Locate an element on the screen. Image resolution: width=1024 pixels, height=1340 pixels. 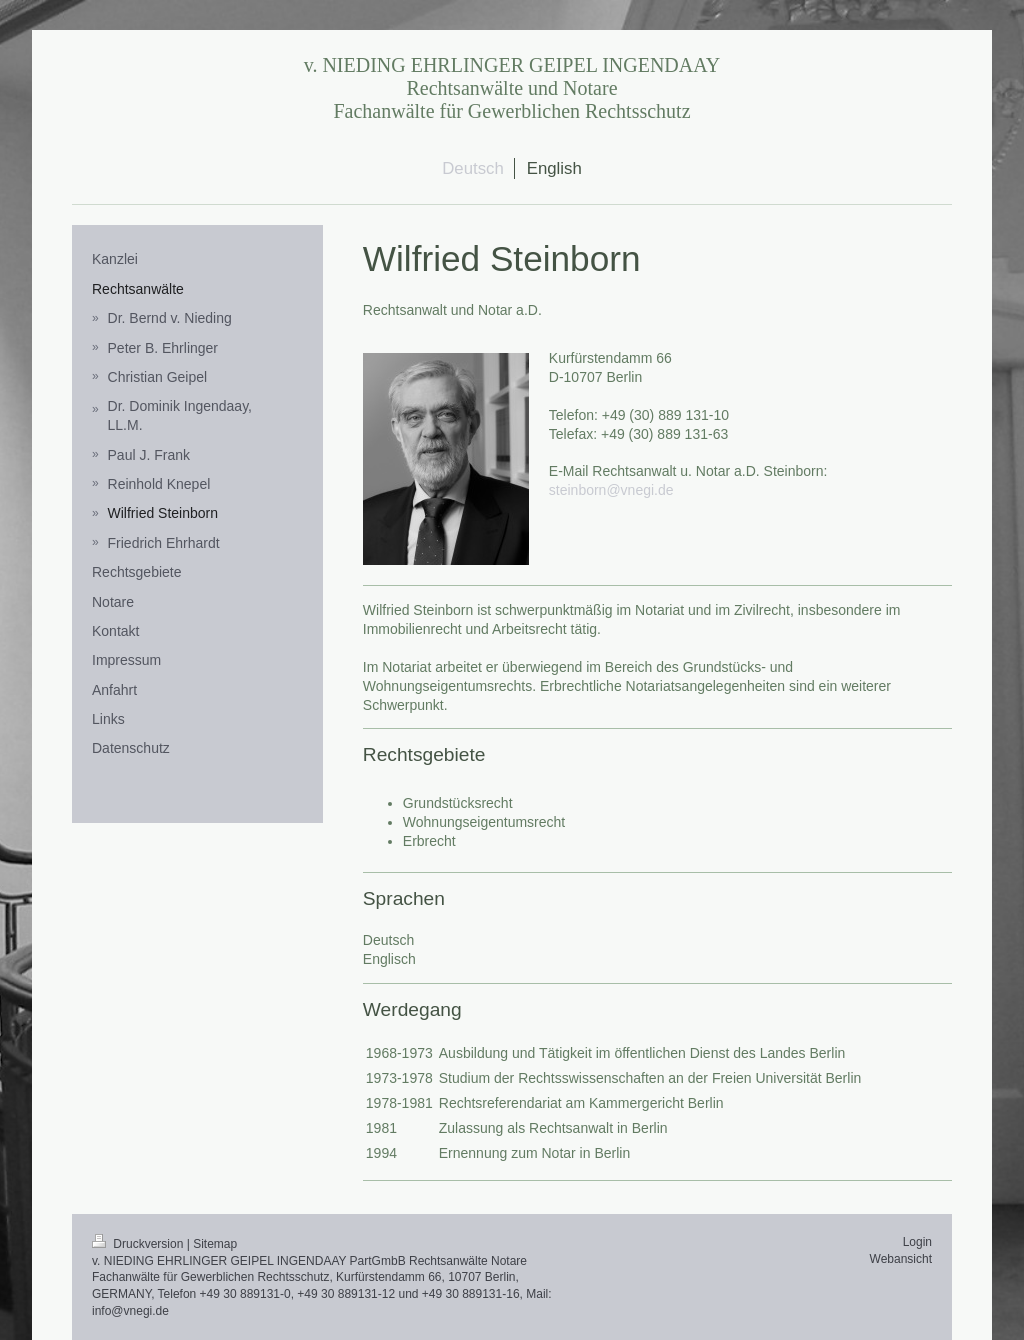
Login is located at coordinates (917, 1242).